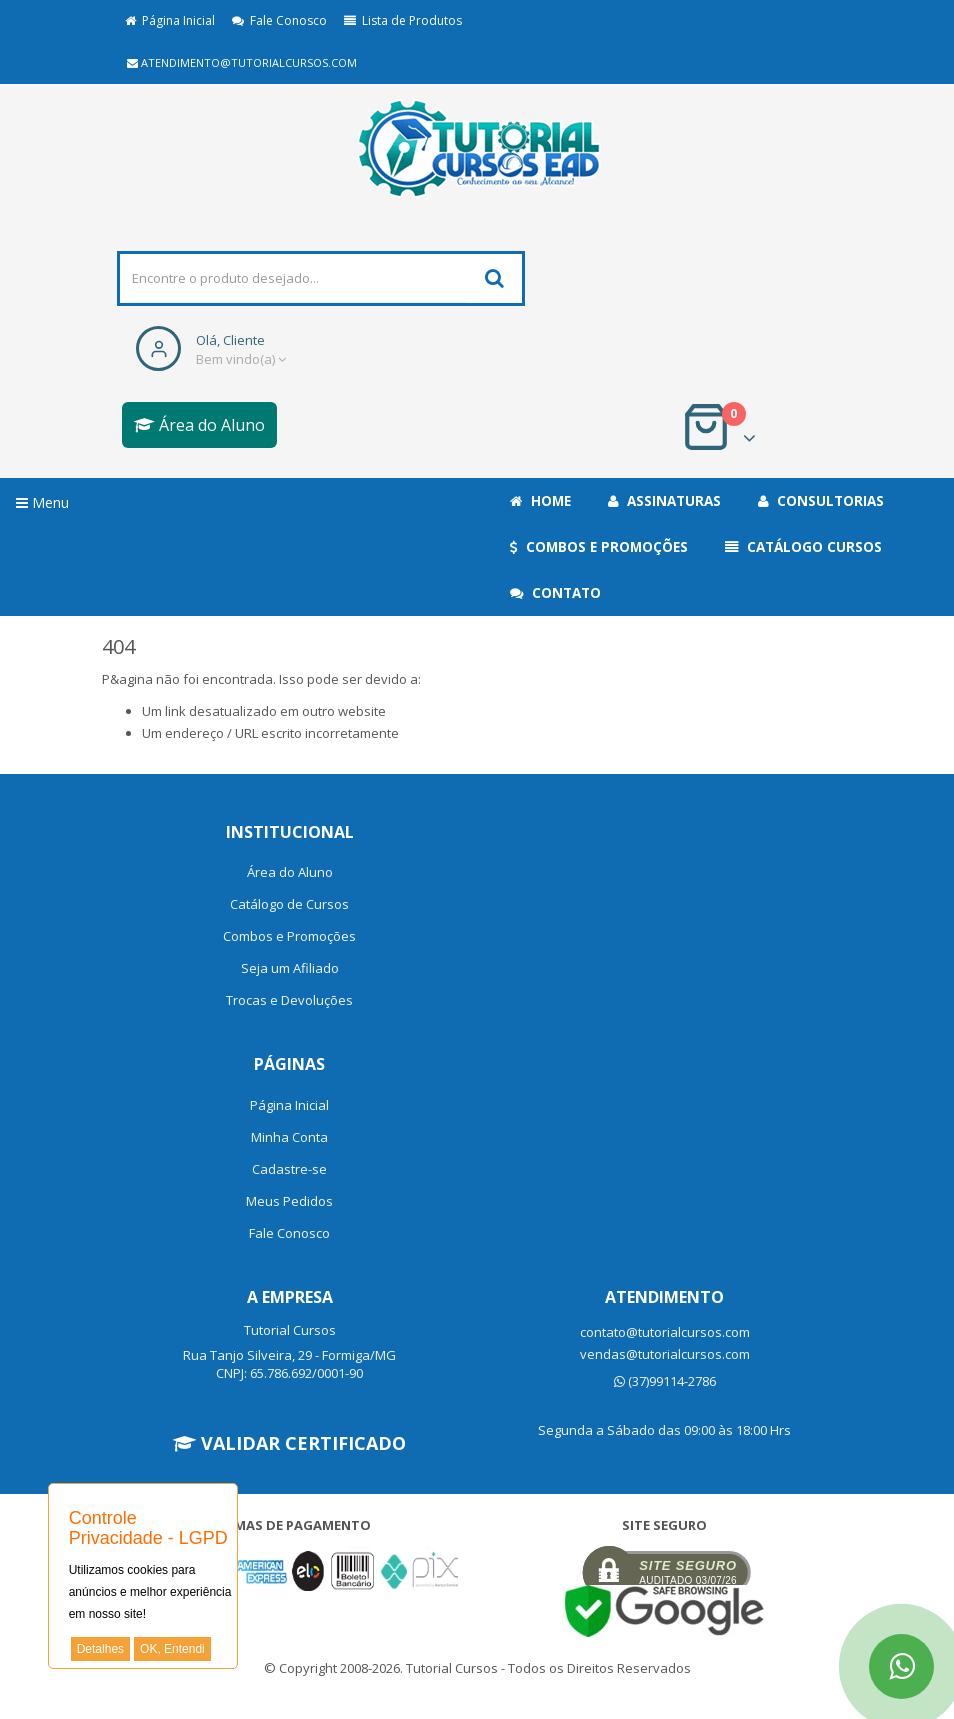  I want to click on Home, so click(540, 501).